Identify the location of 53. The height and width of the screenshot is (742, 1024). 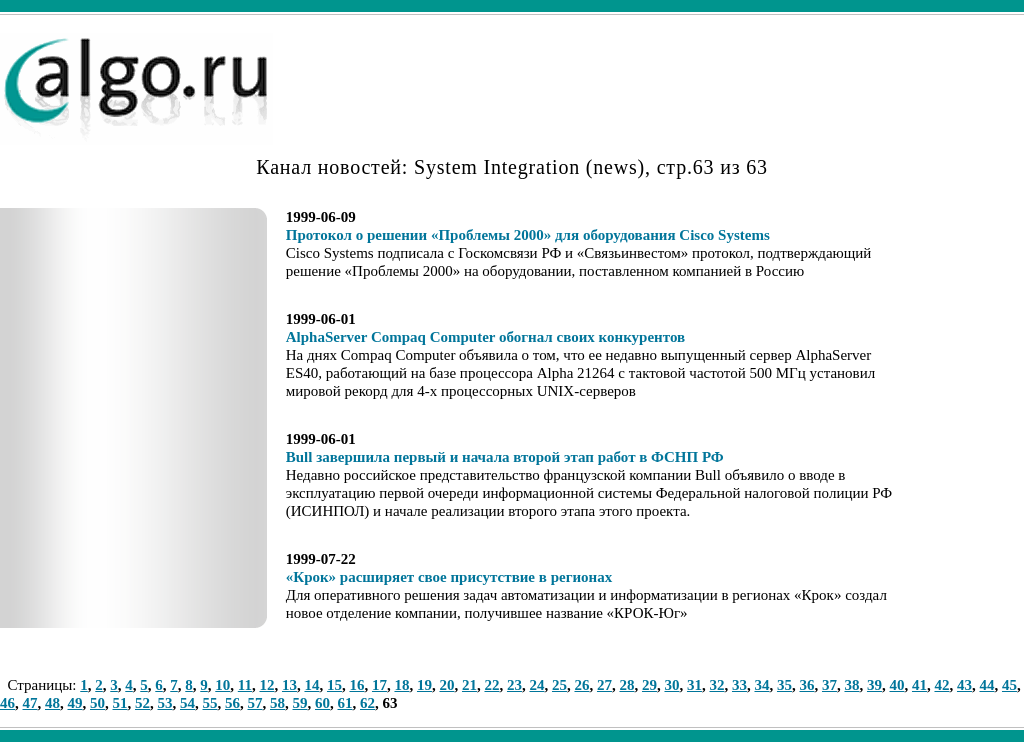
(165, 703).